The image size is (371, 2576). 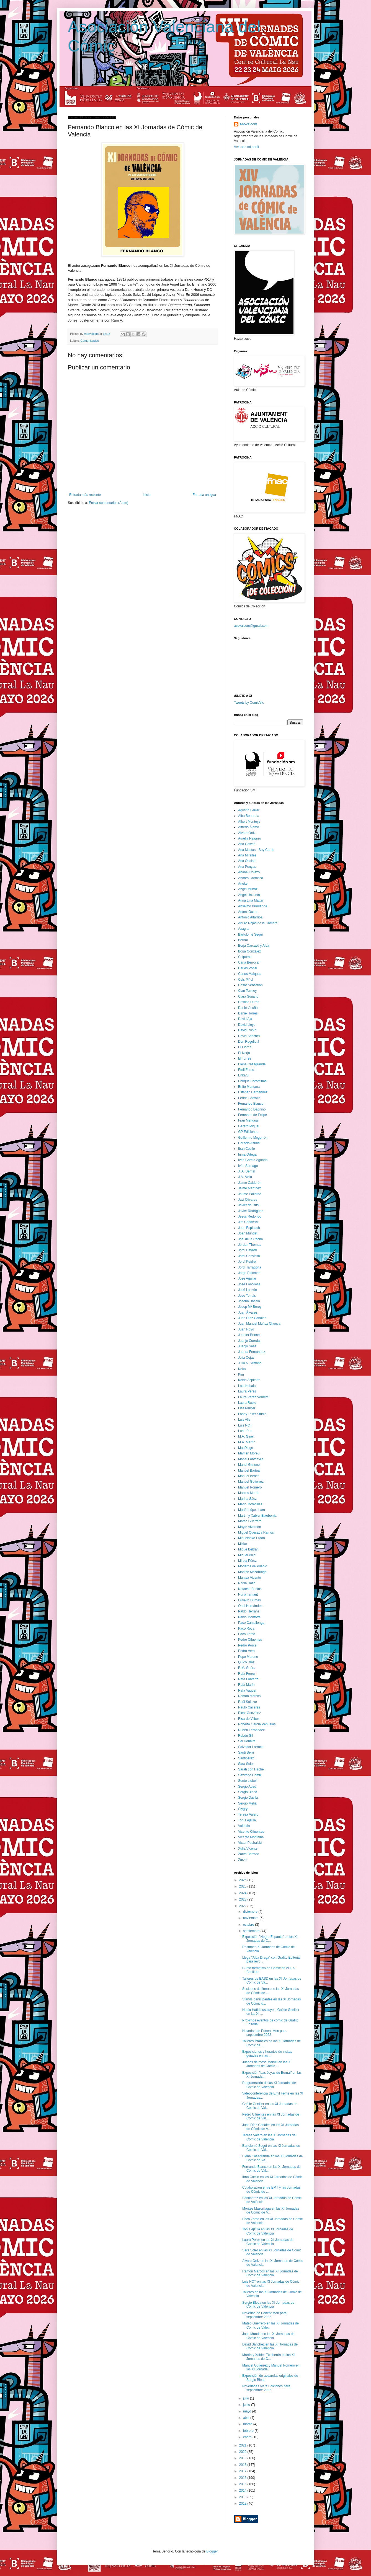 What do you see at coordinates (264, 2033) in the screenshot?
I see `Novedad de Ponent Mon para septiembre 2022` at bounding box center [264, 2033].